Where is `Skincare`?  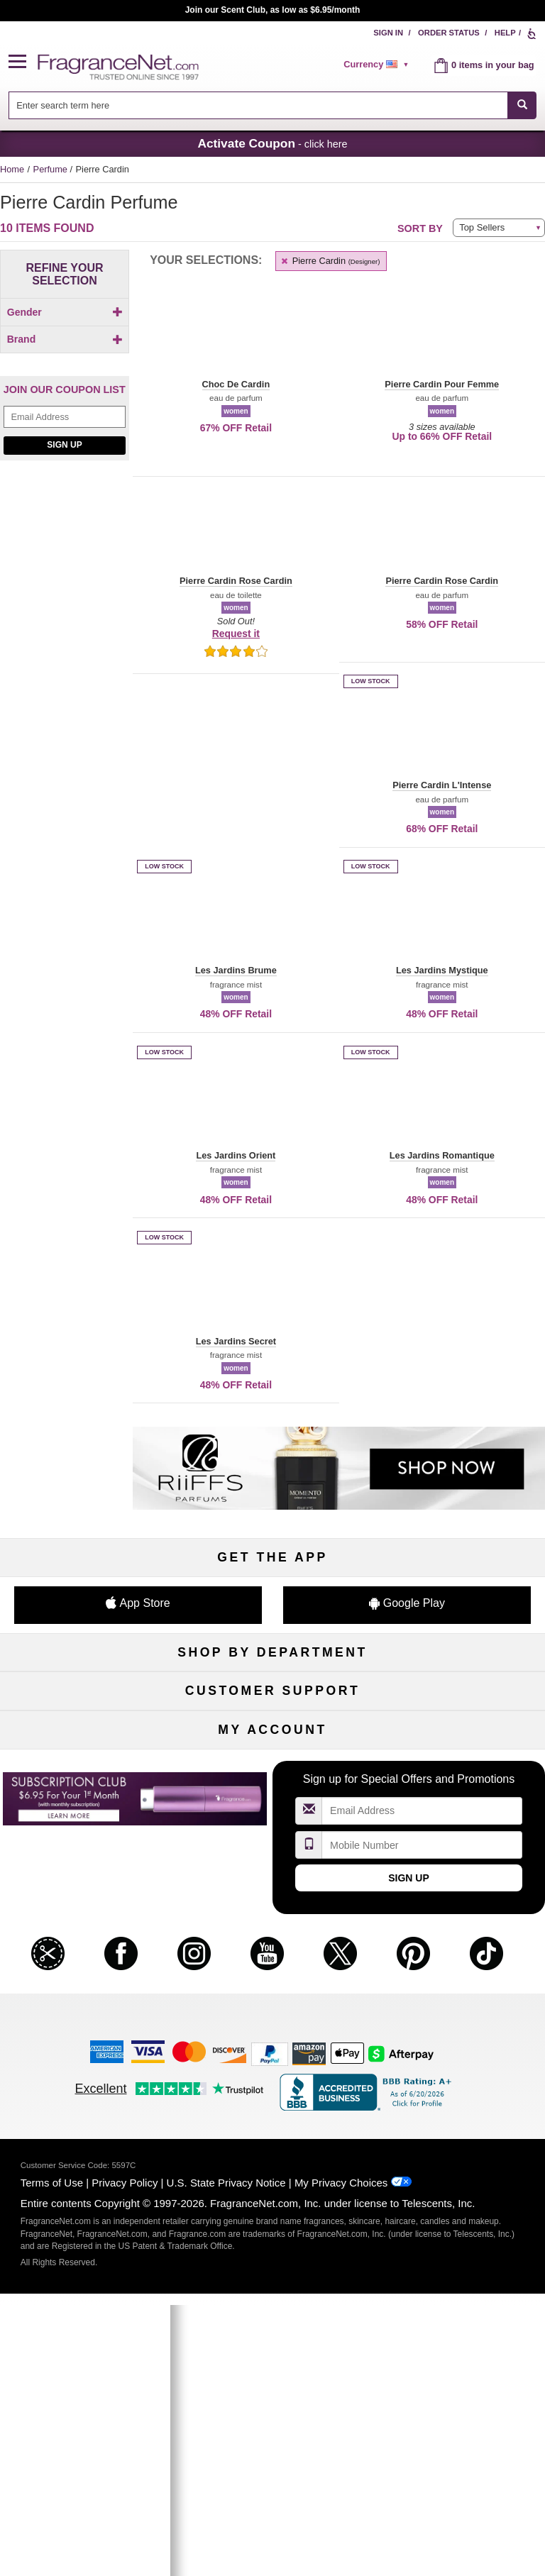
Skincare is located at coordinates (272, 1743).